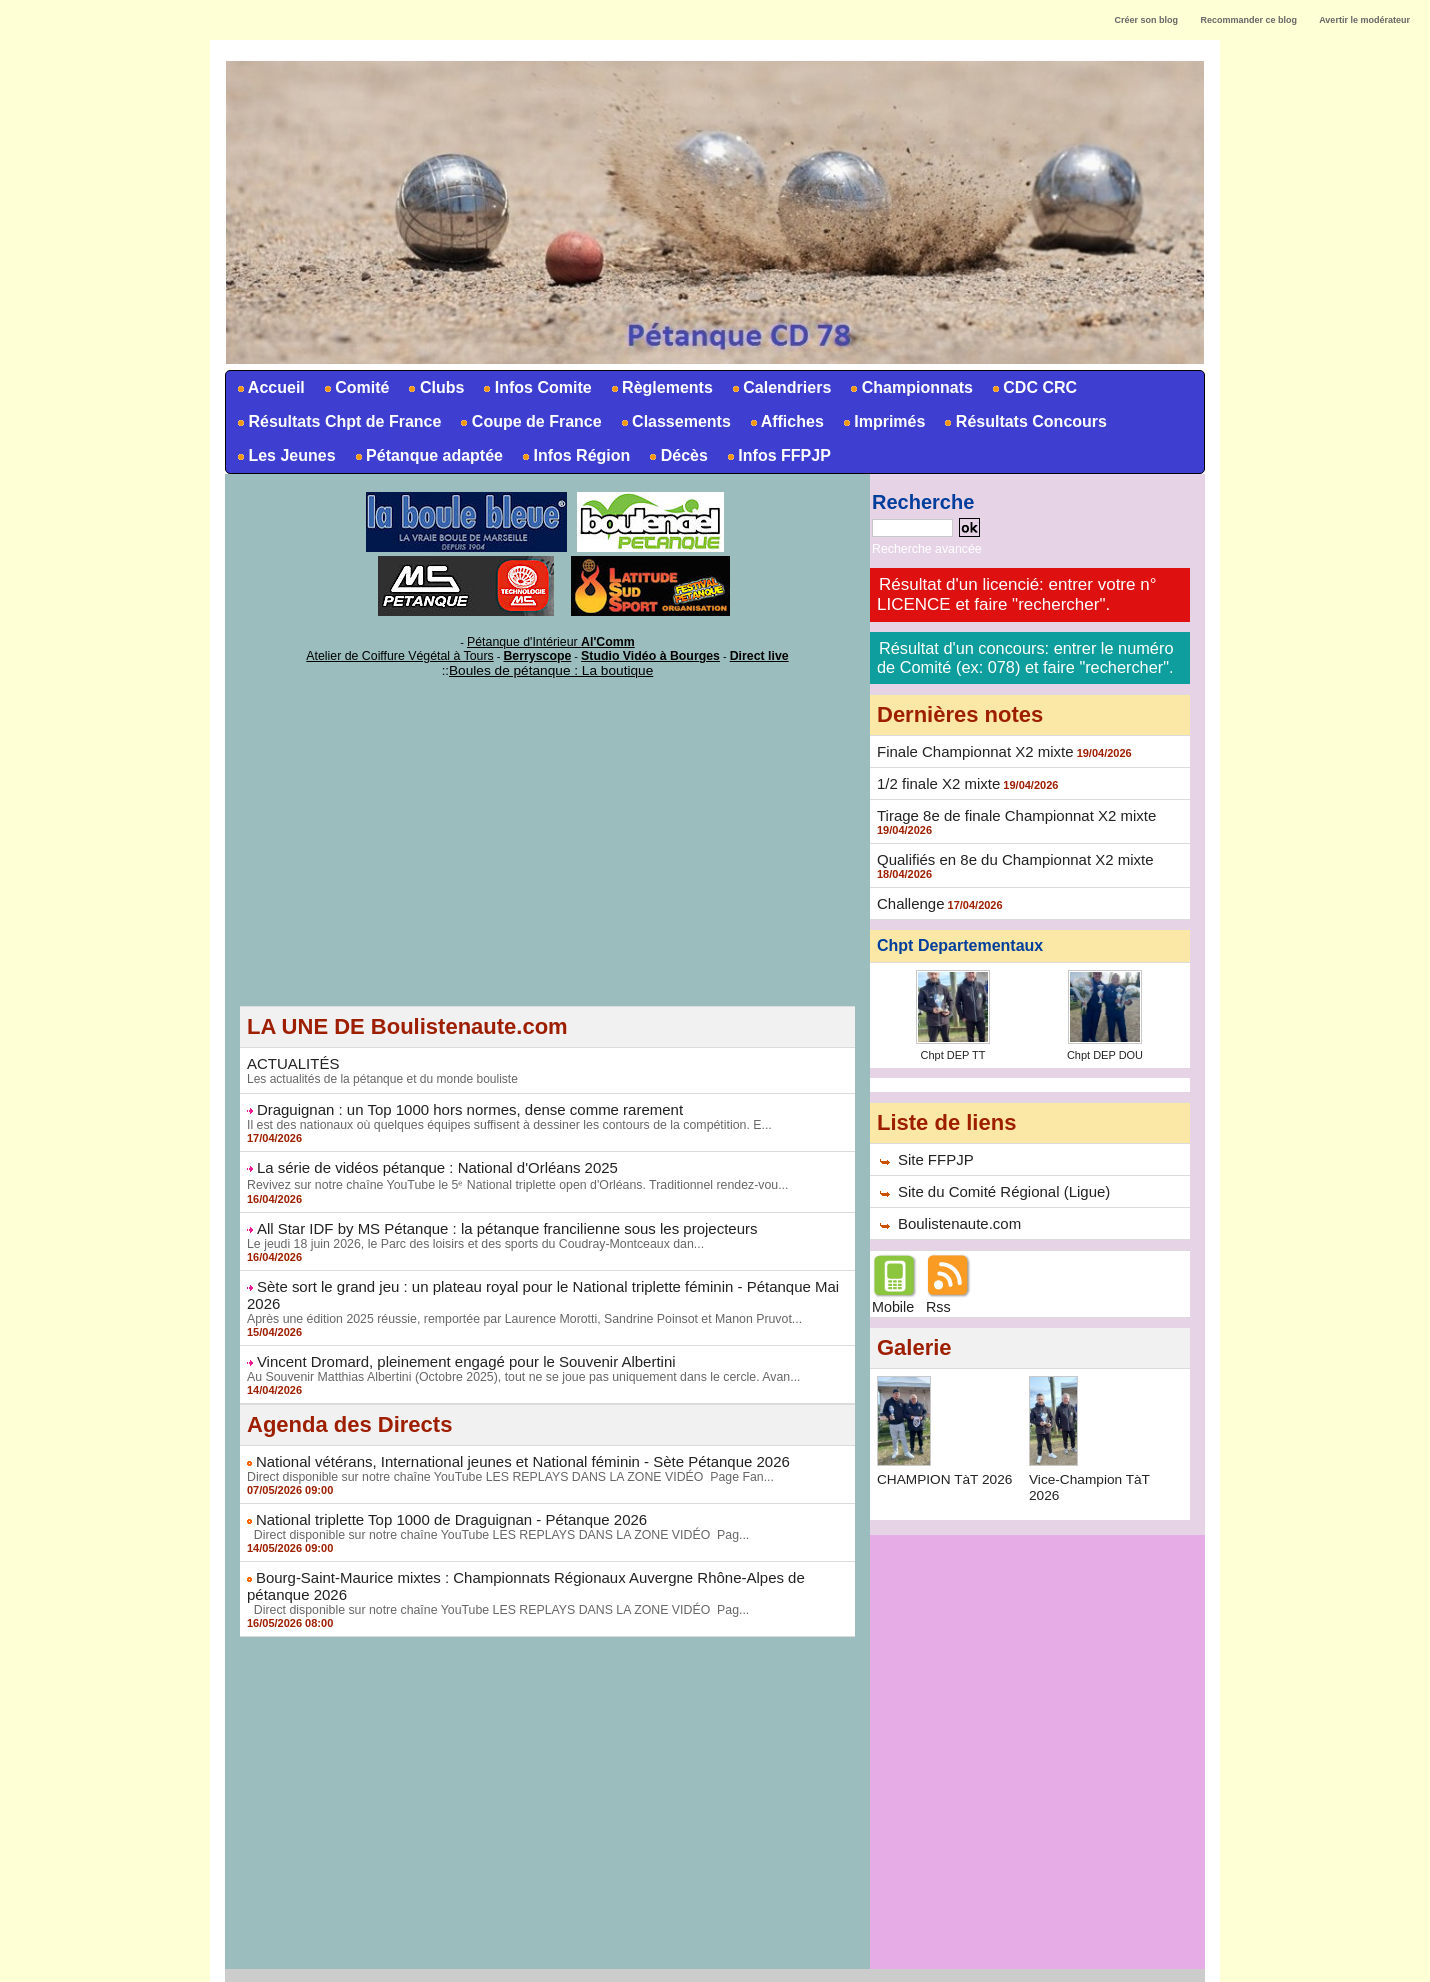 The width and height of the screenshot is (1430, 1982). I want to click on Site FFPJP, so click(933, 1149).